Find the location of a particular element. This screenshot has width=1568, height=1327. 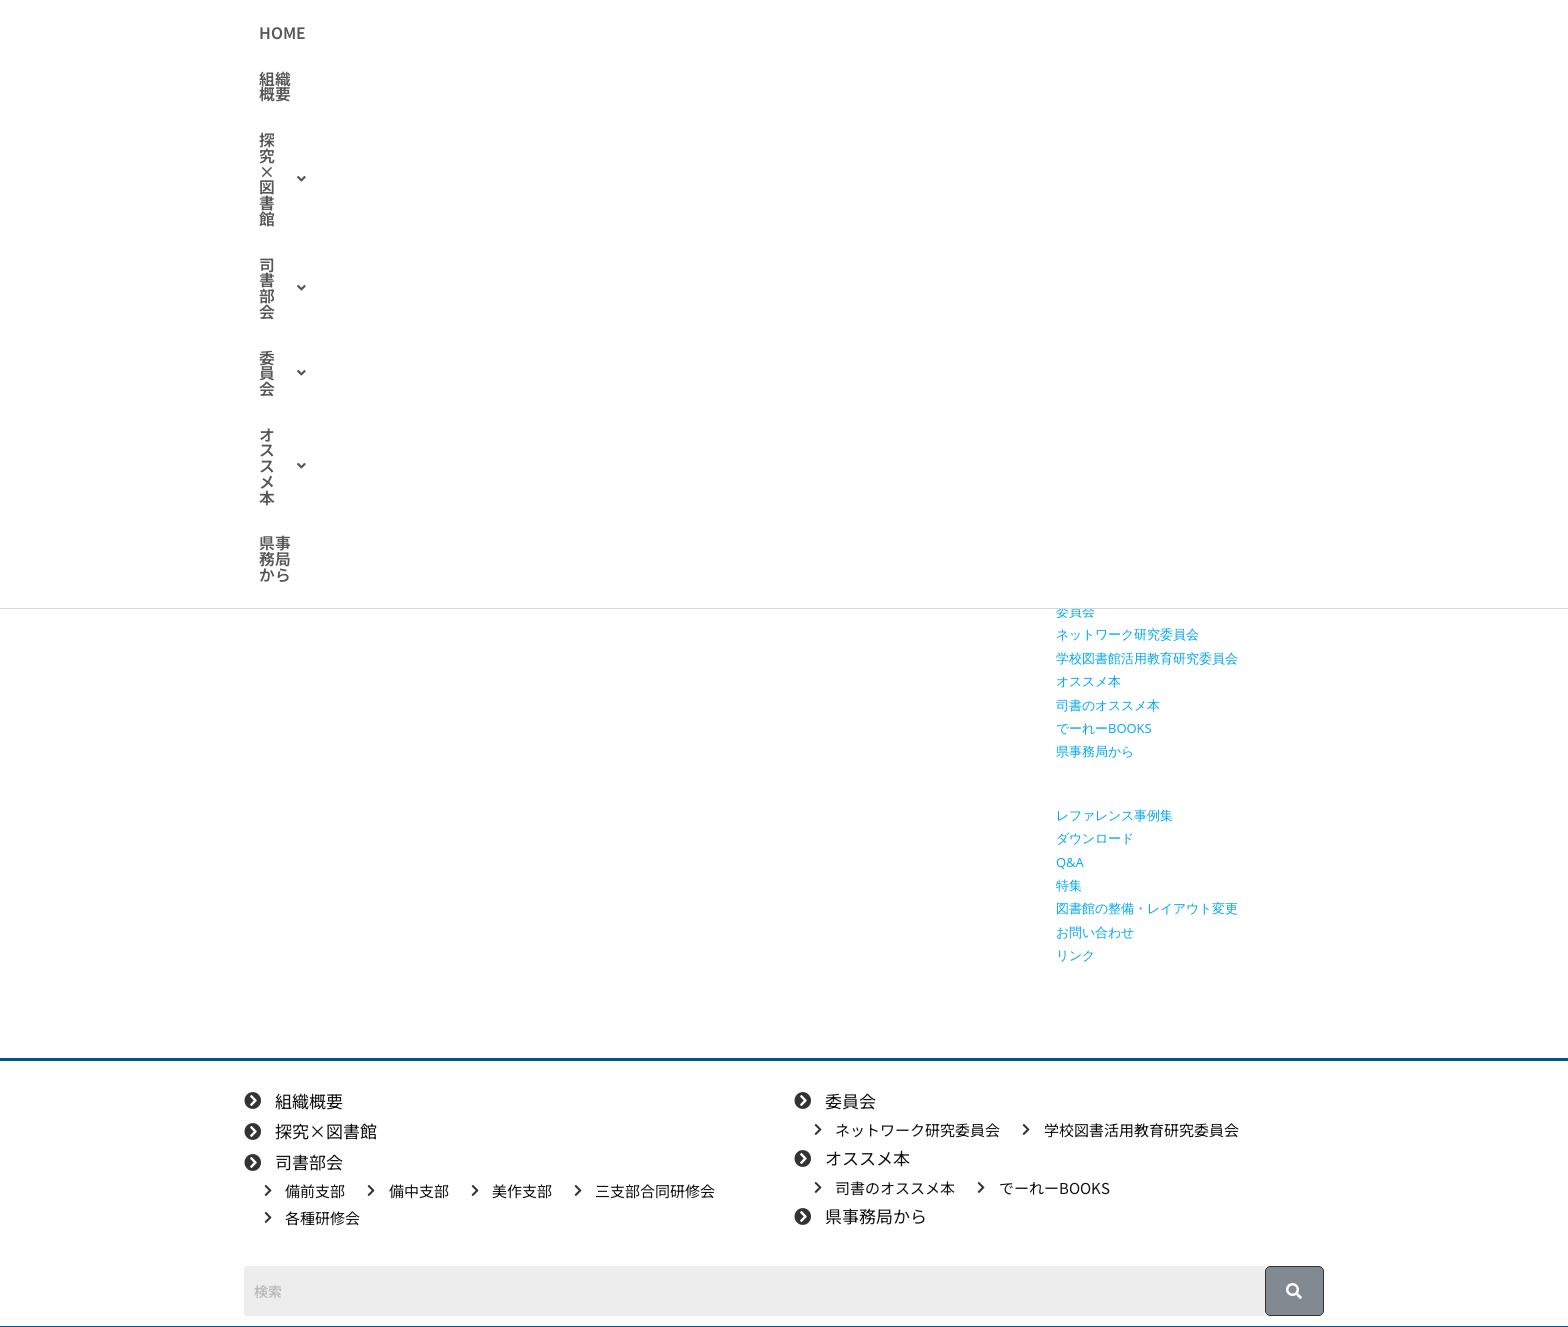

ネットワーク研究委員会 is located at coordinates (1127, 634).